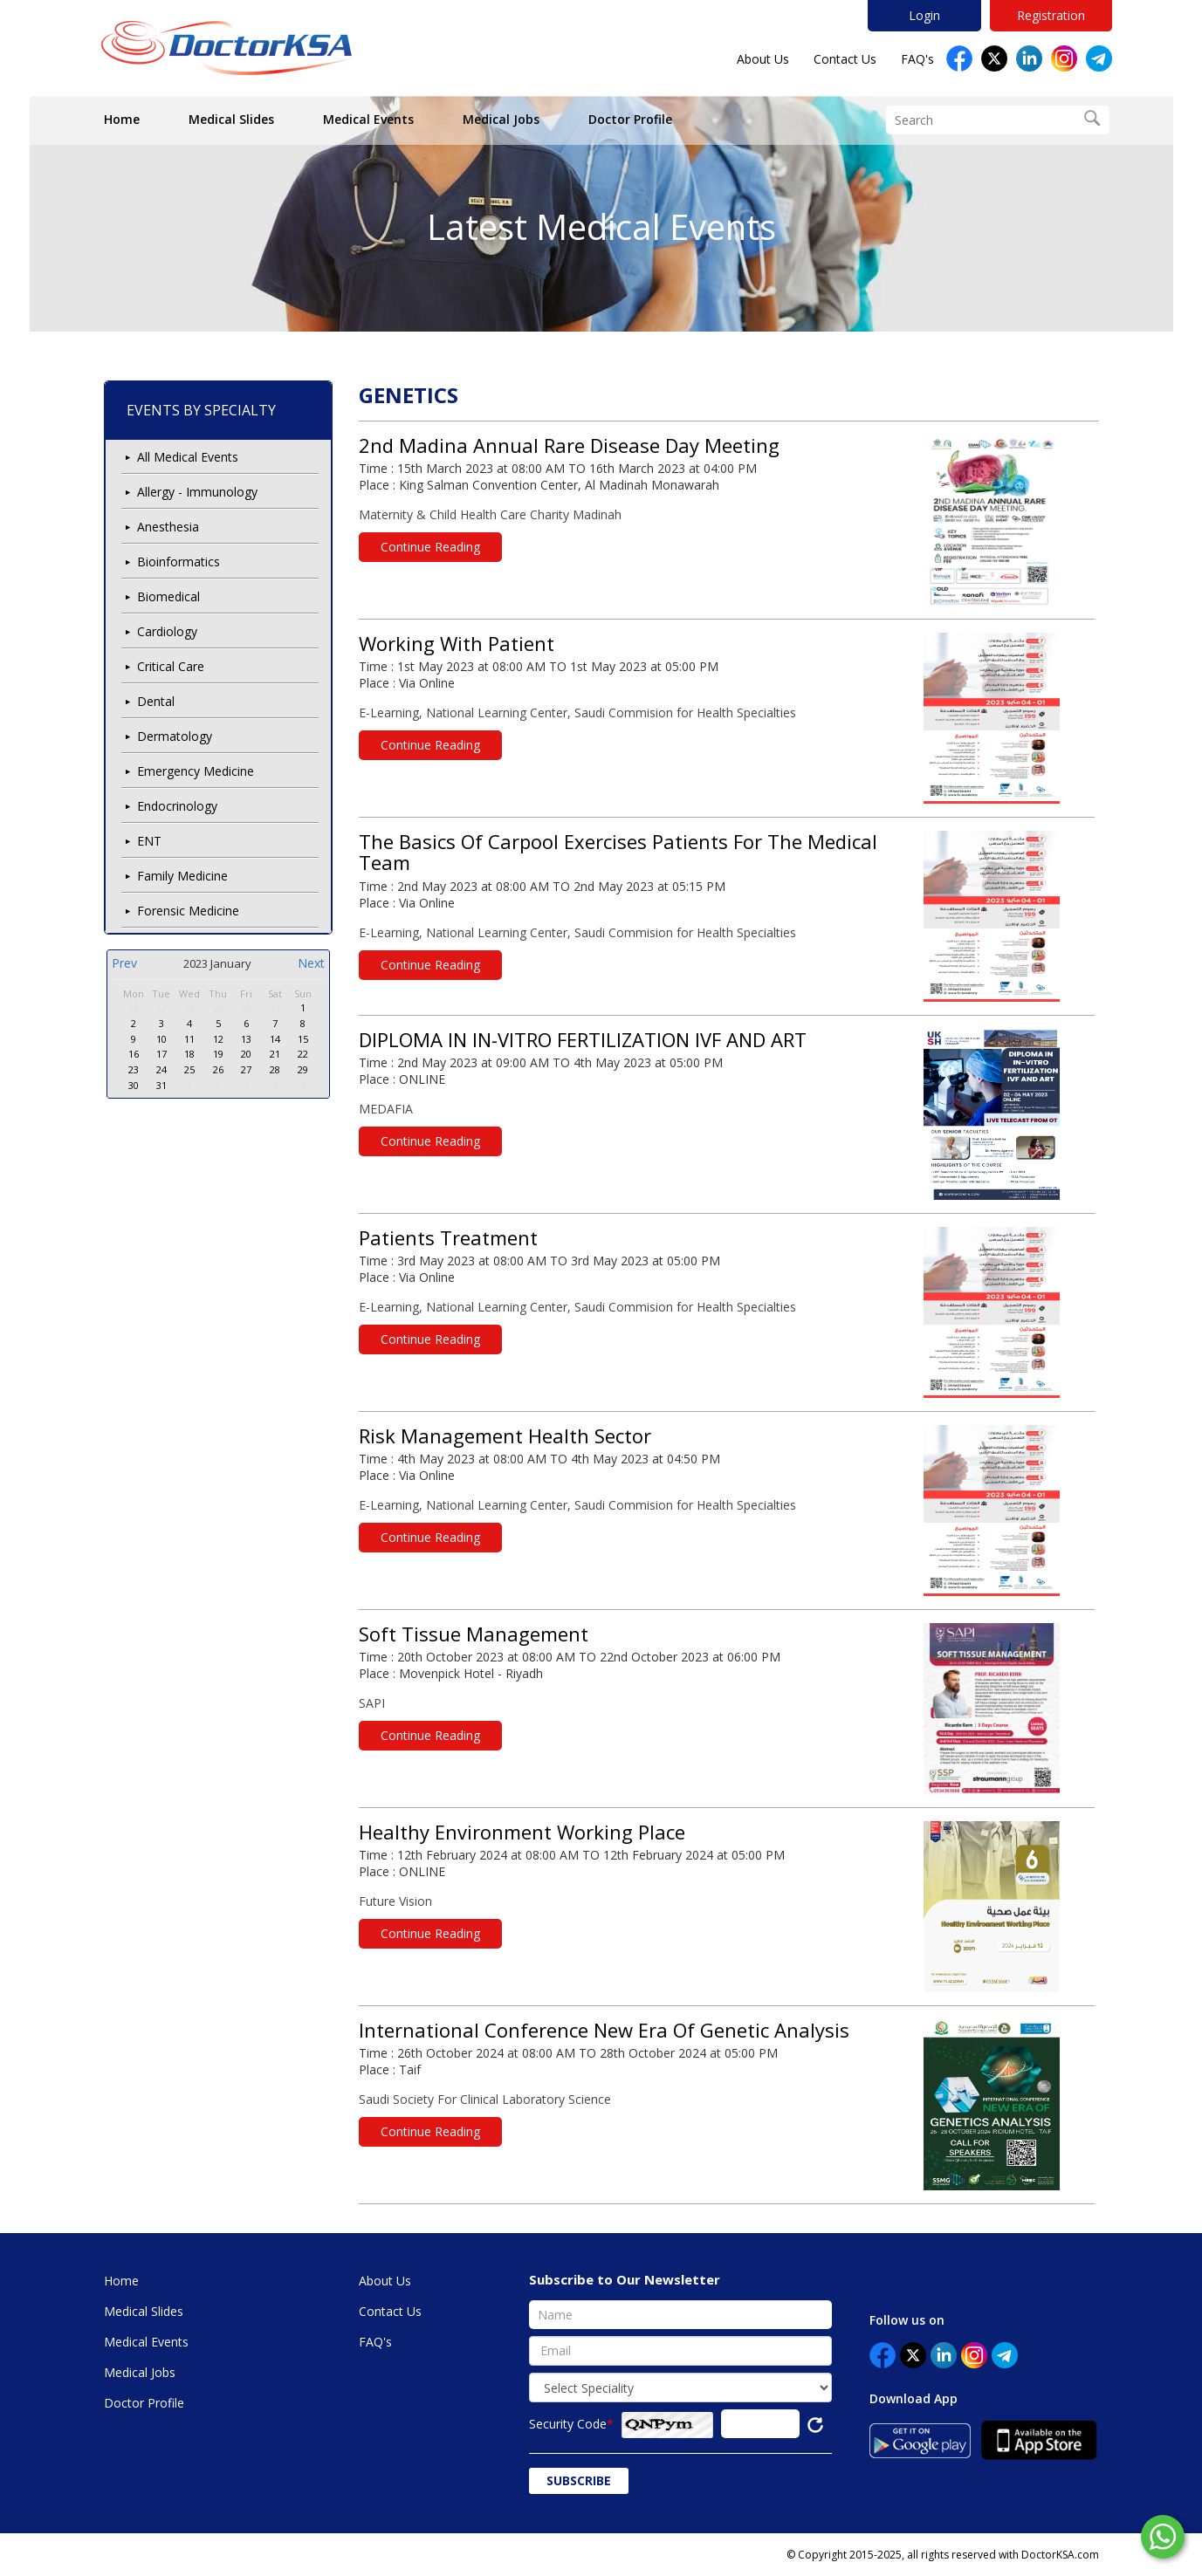  What do you see at coordinates (218, 1053) in the screenshot?
I see `19` at bounding box center [218, 1053].